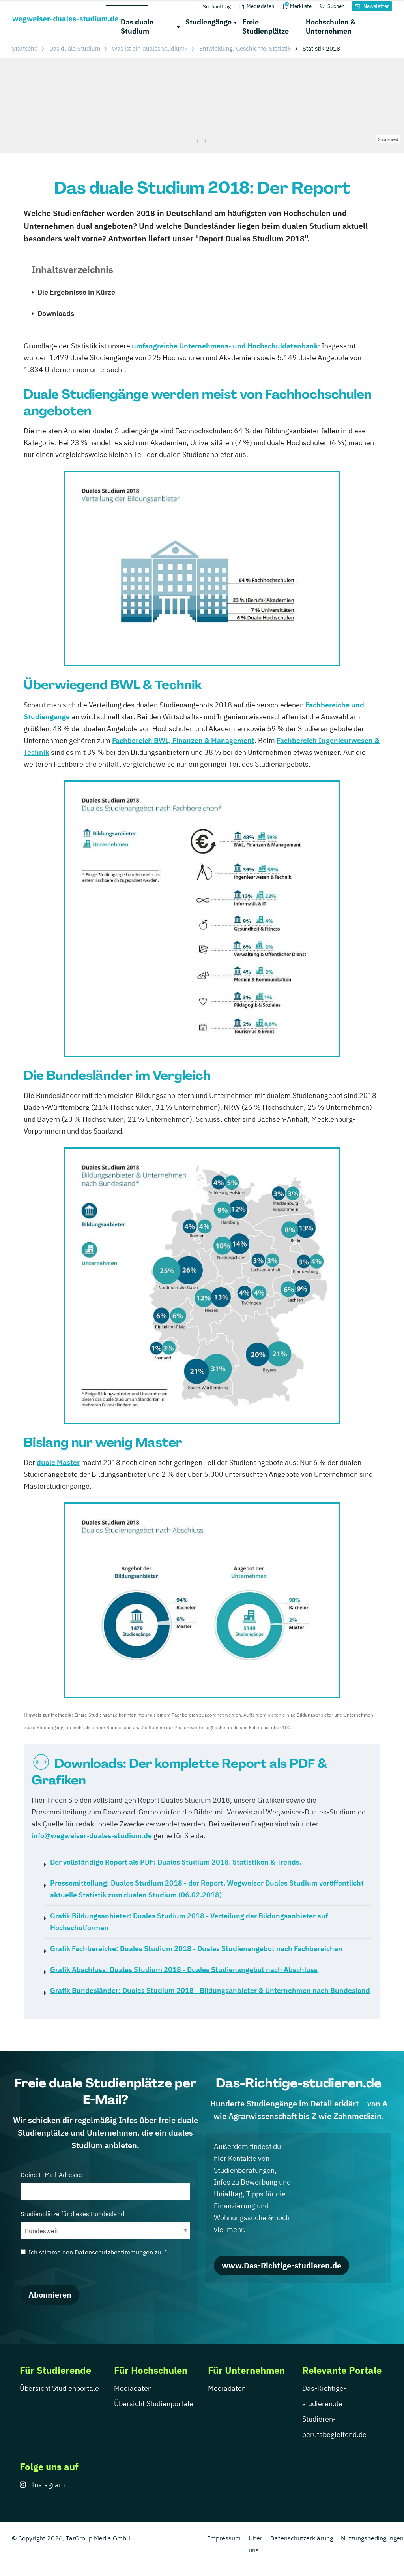 The width and height of the screenshot is (404, 2576). Describe the element at coordinates (196, 1948) in the screenshot. I see `Duales Studium 2018 - Duales Studienangebot nach Fachbereichen` at that location.